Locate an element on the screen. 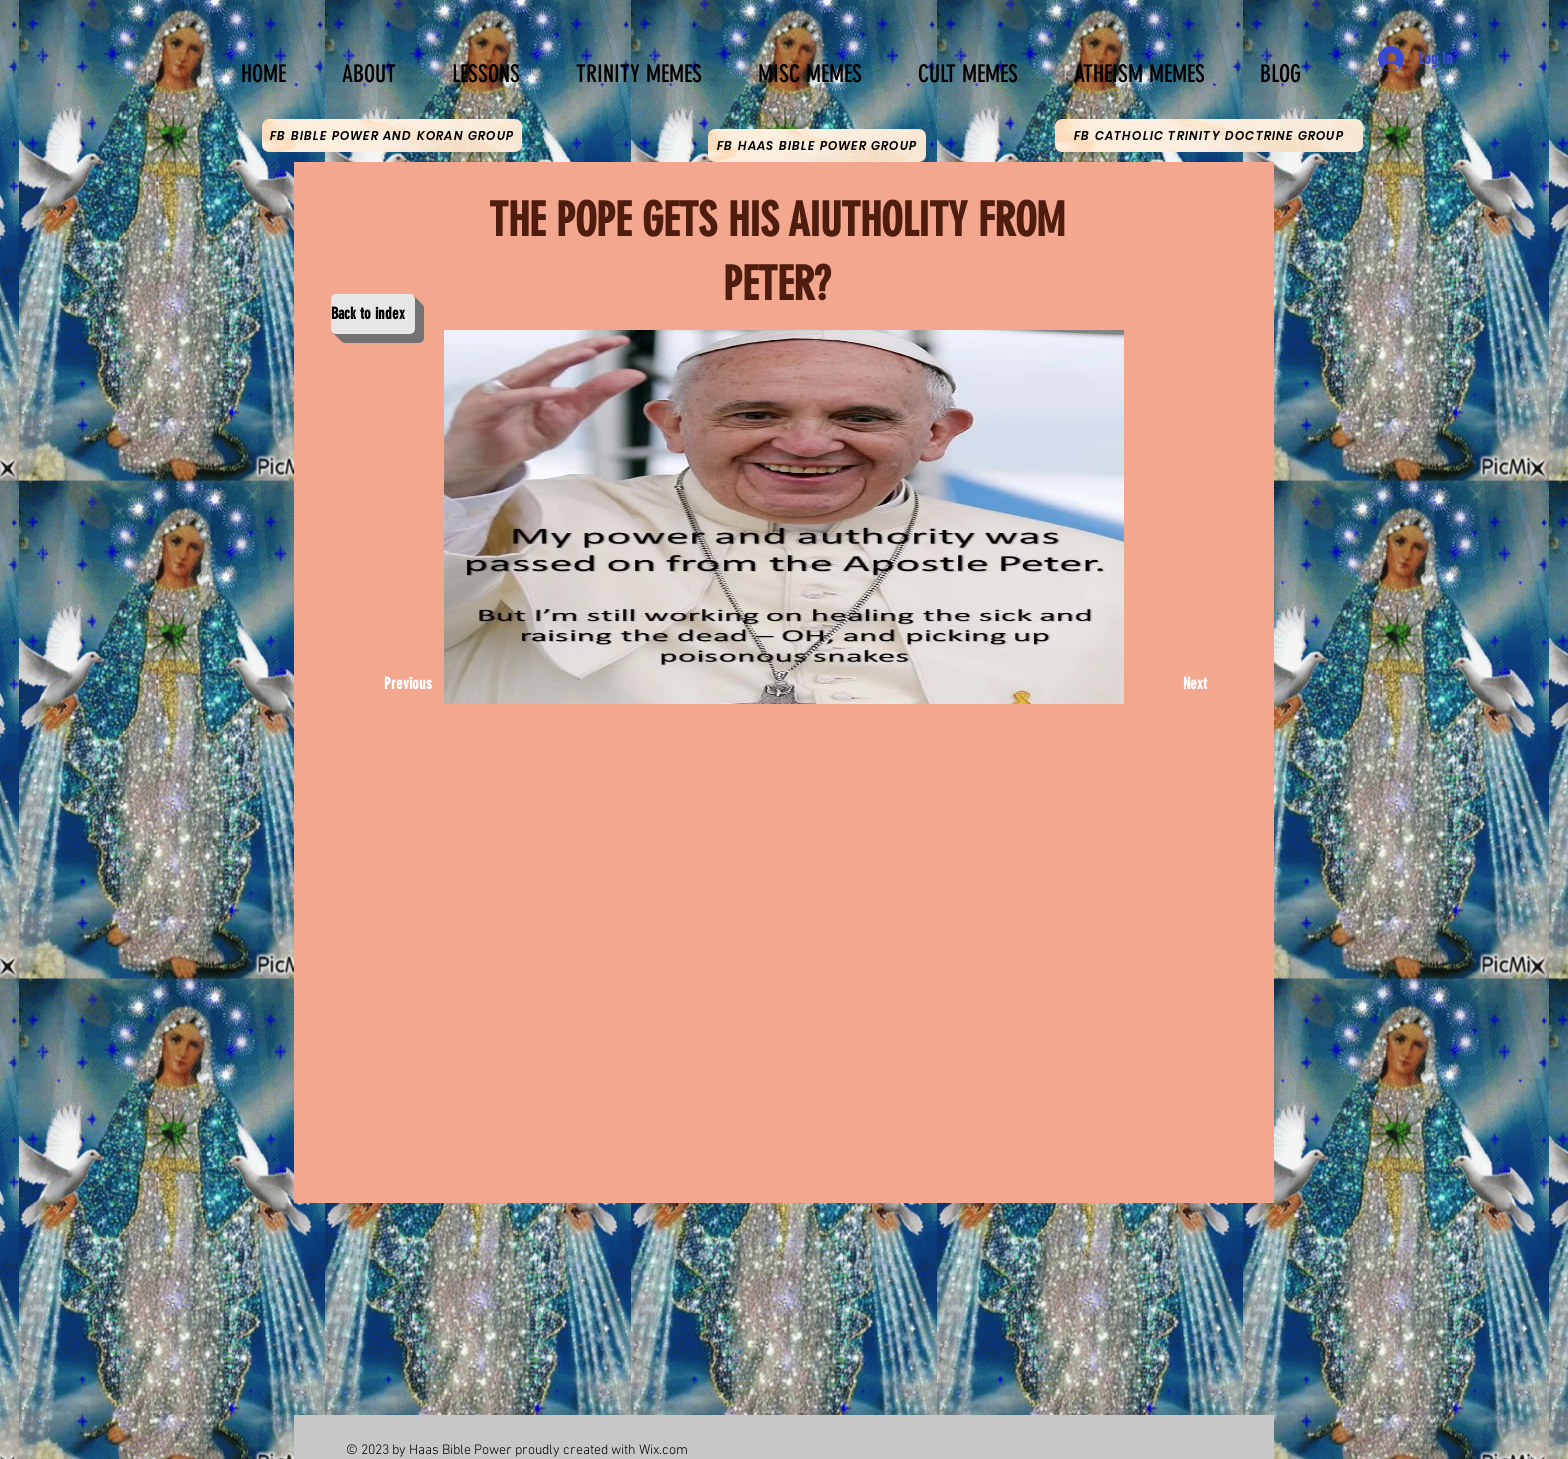 Image resolution: width=1568 pixels, height=1459 pixels. [Next] is located at coordinates (1183, 684).